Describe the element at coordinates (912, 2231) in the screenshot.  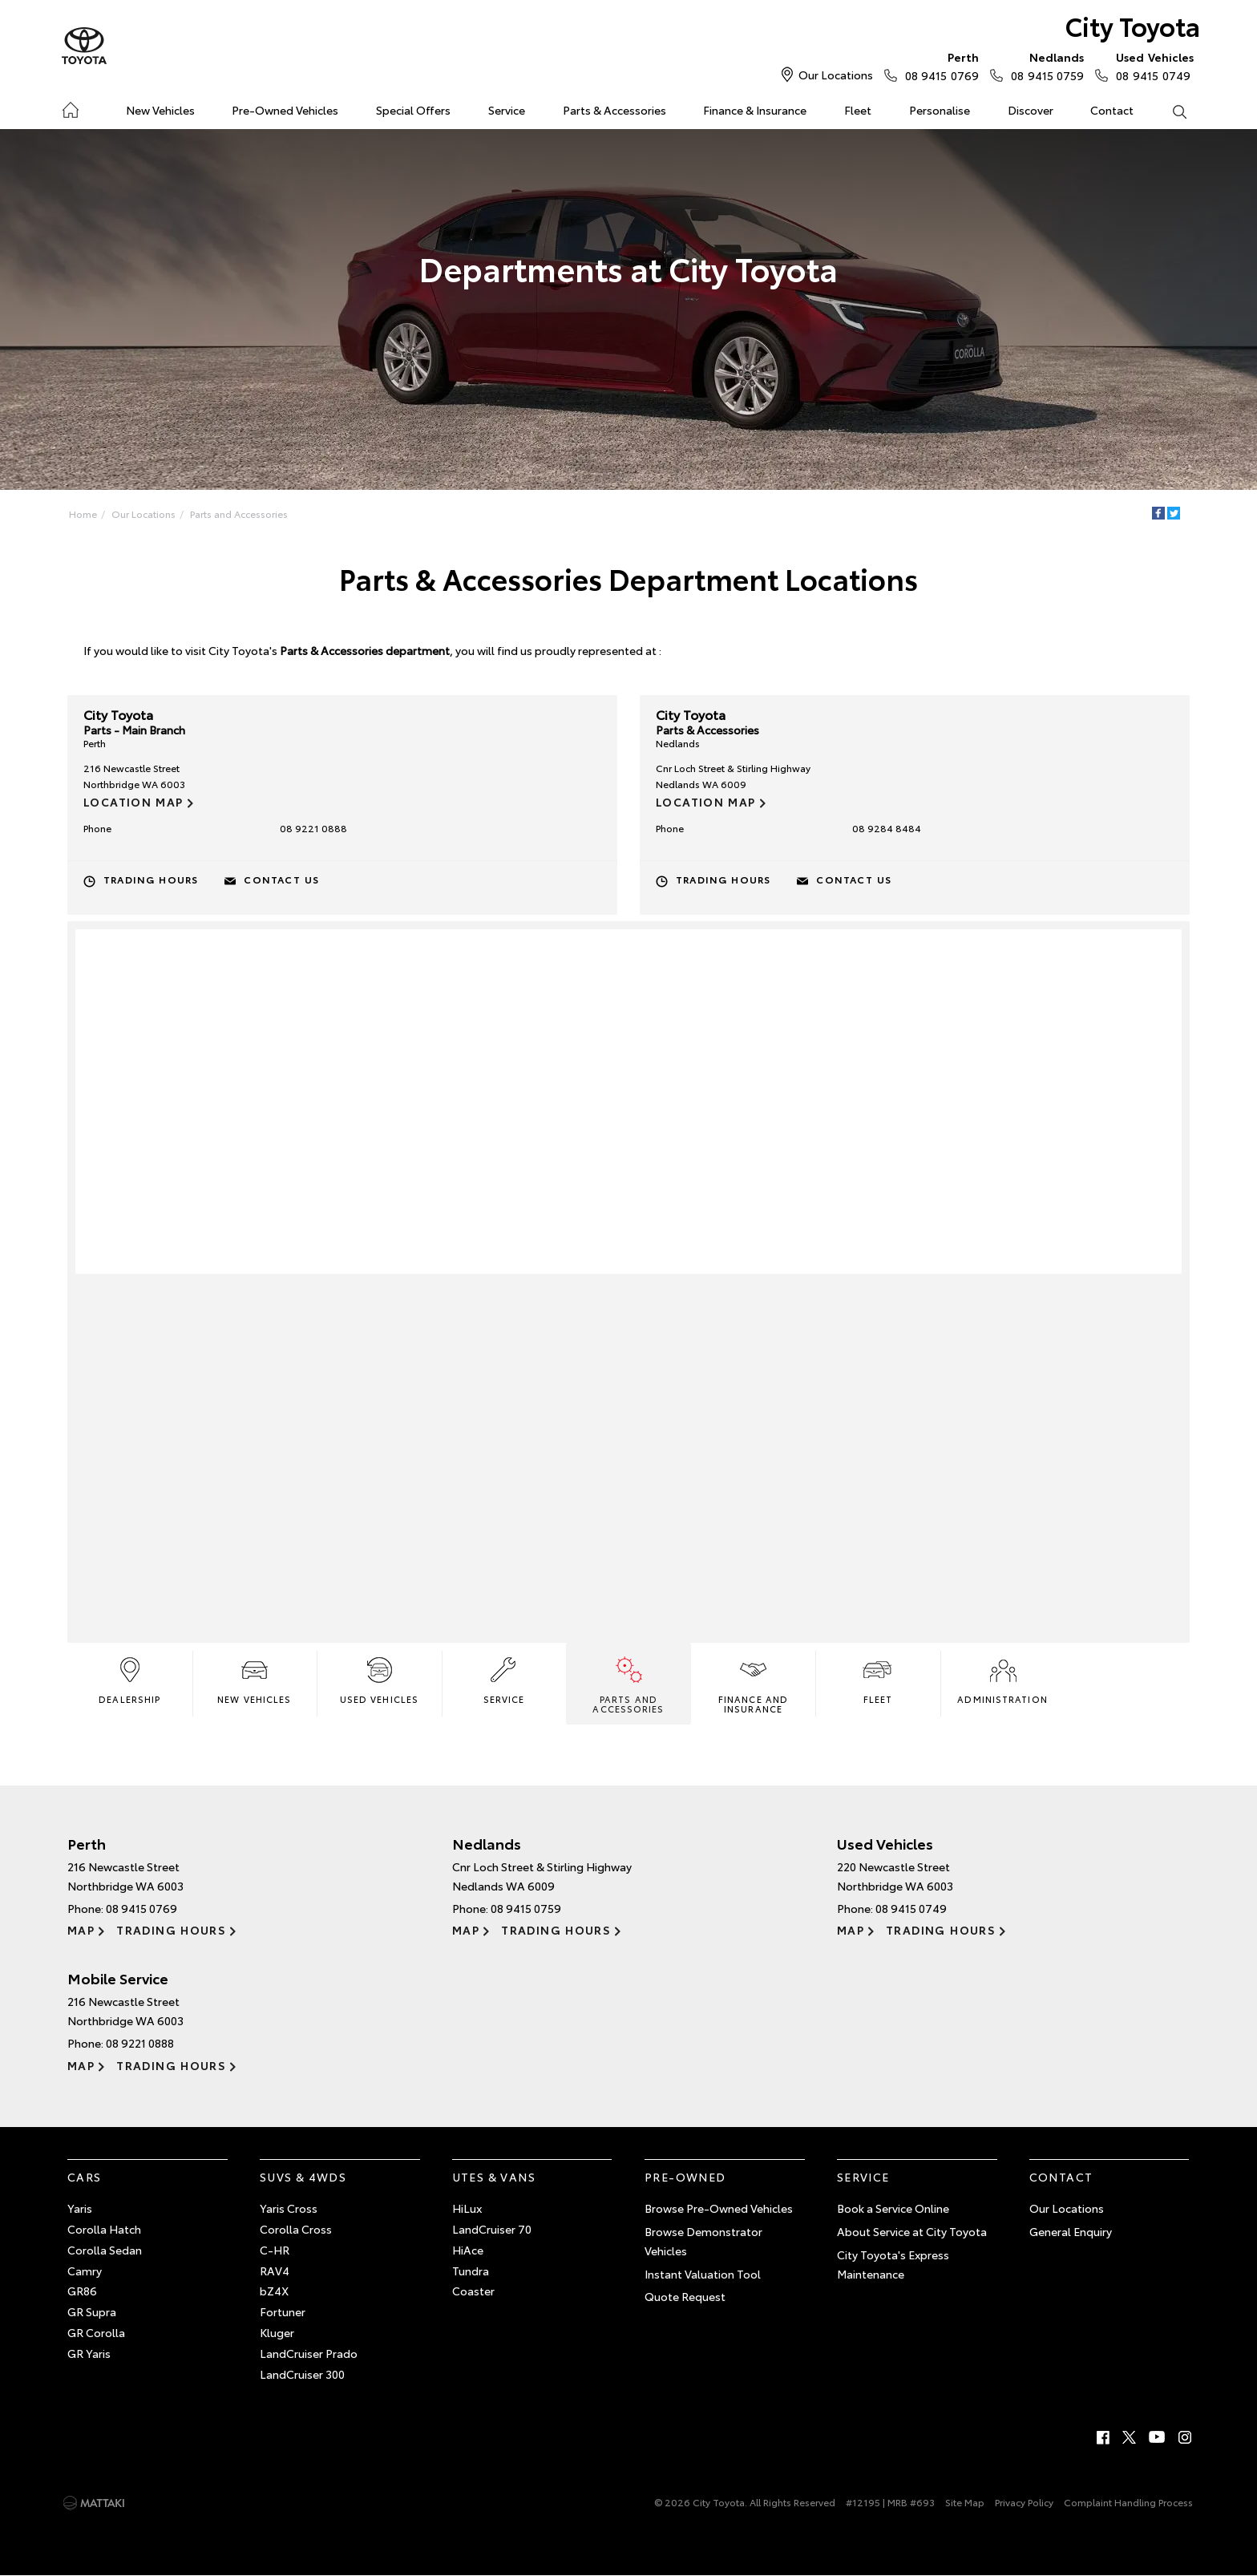
I see `About Service at City Toyota` at that location.